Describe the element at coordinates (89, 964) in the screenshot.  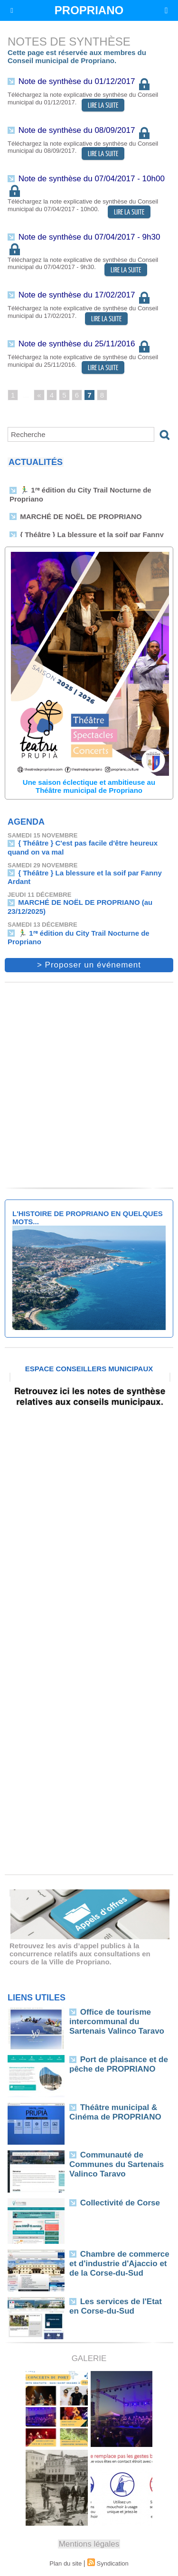
I see `> Proposer un événement` at that location.